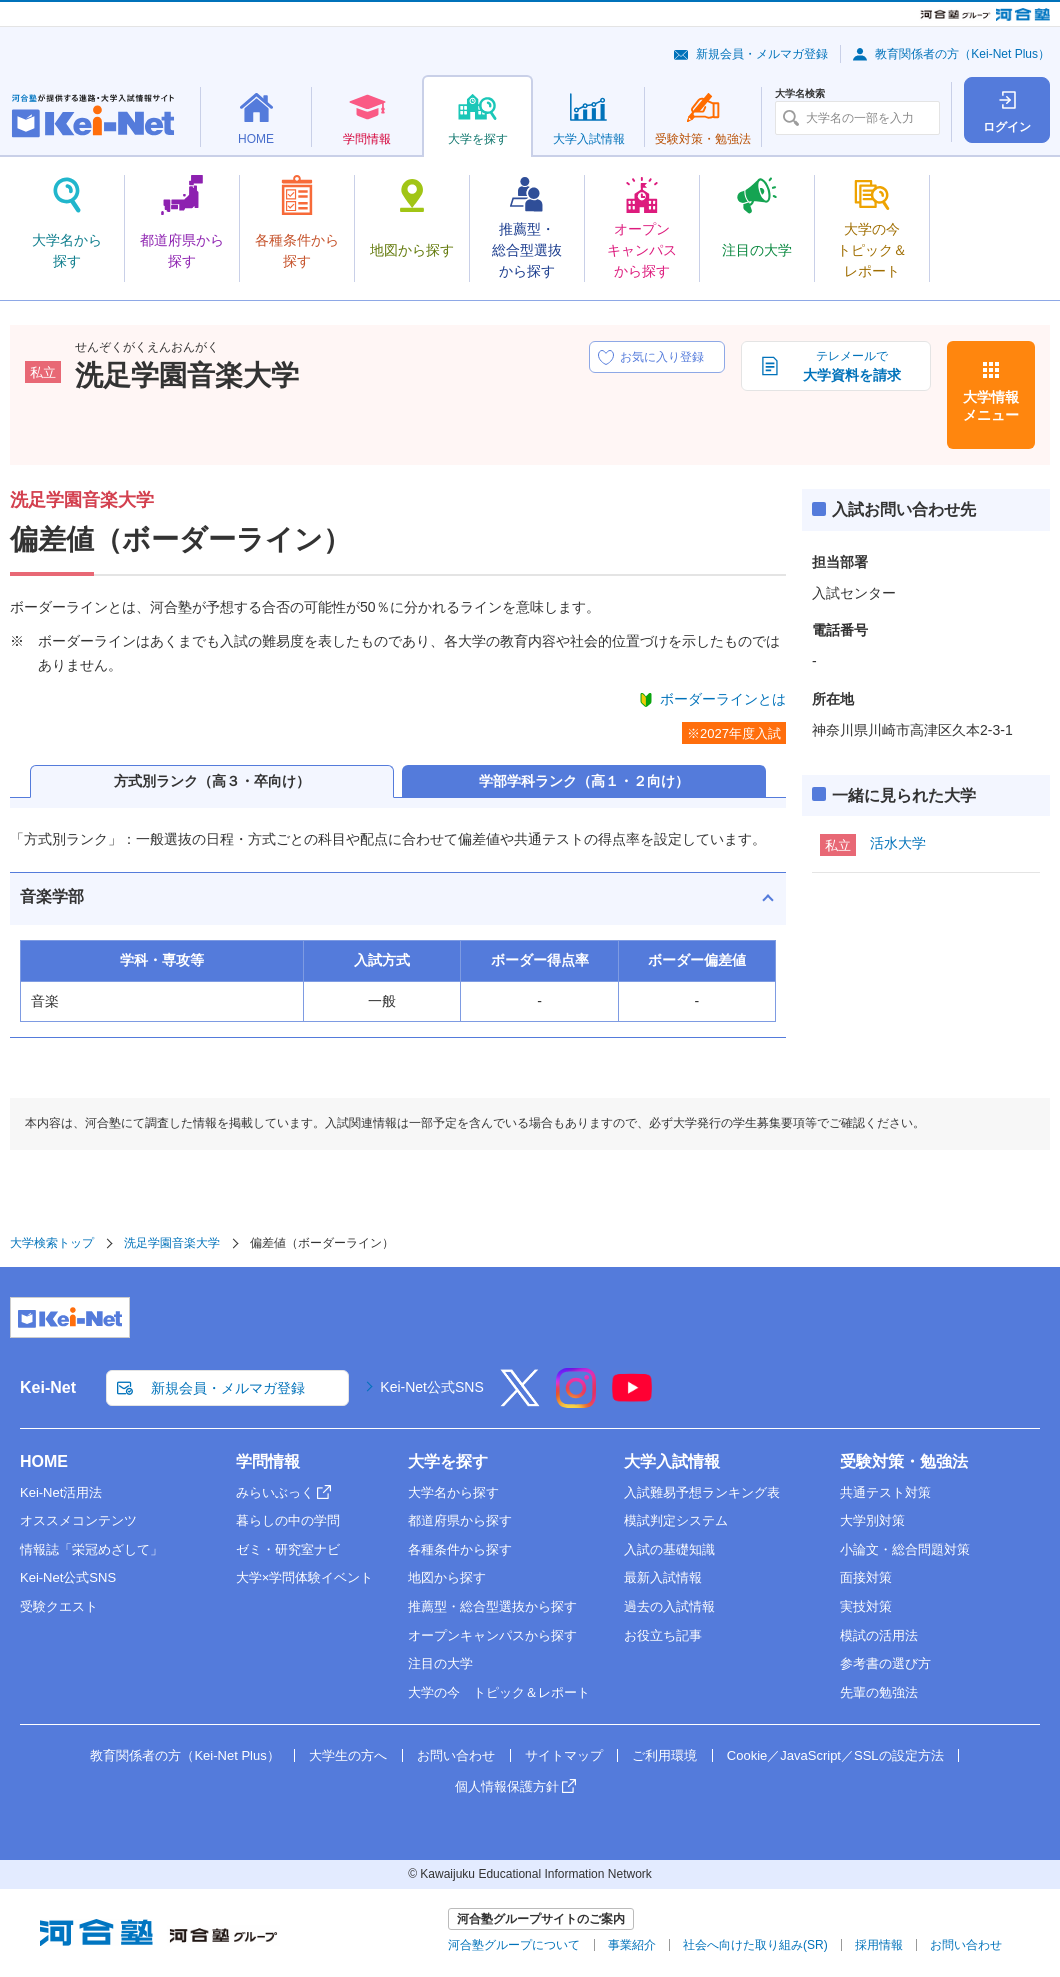  Describe the element at coordinates (669, 1549) in the screenshot. I see `入試の基礎知識` at that location.